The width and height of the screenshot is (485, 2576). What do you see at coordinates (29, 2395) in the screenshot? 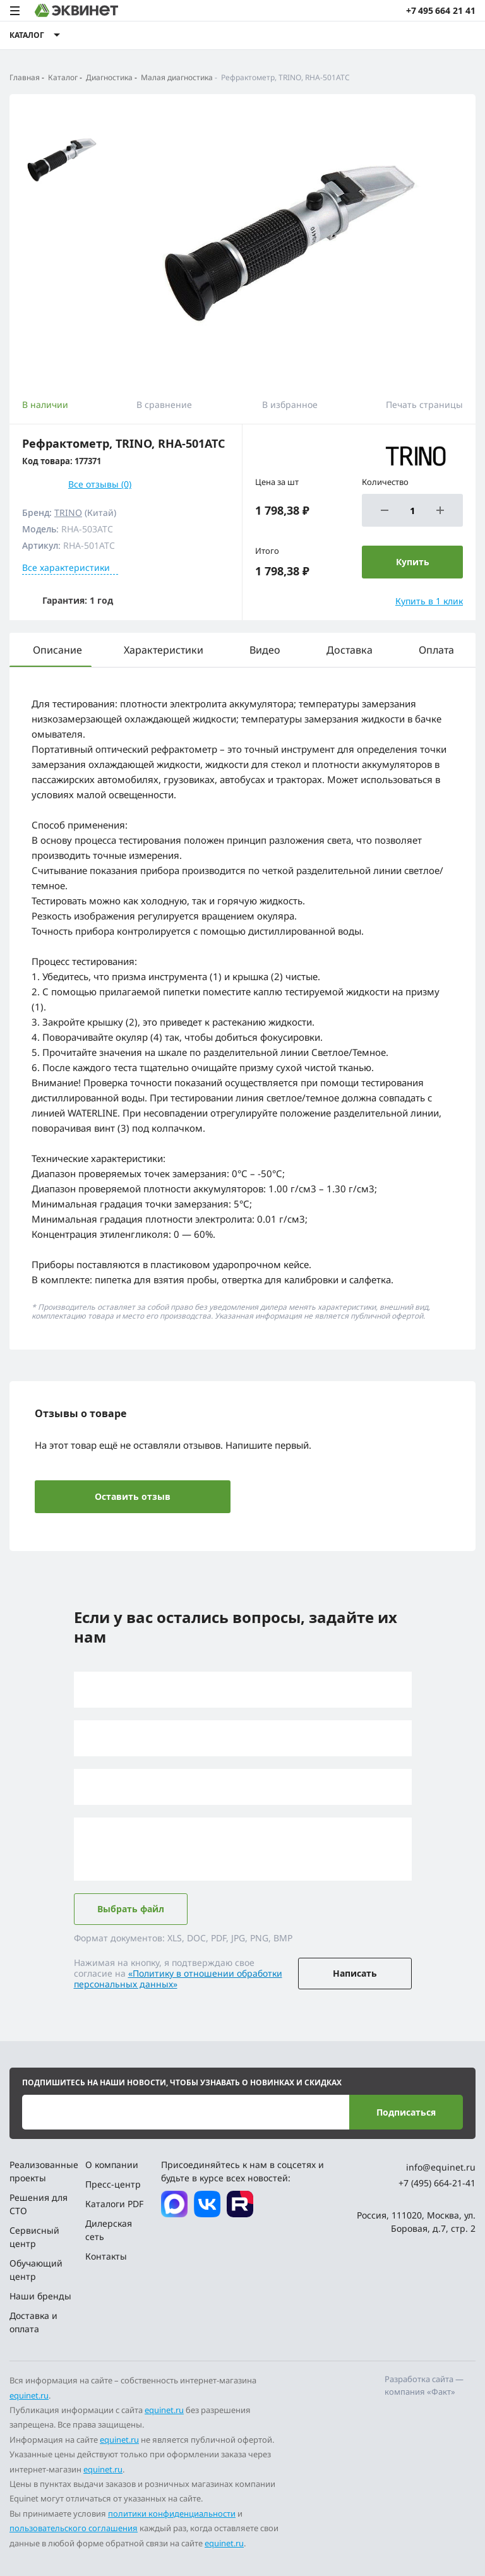
I see `equinet.ru` at bounding box center [29, 2395].